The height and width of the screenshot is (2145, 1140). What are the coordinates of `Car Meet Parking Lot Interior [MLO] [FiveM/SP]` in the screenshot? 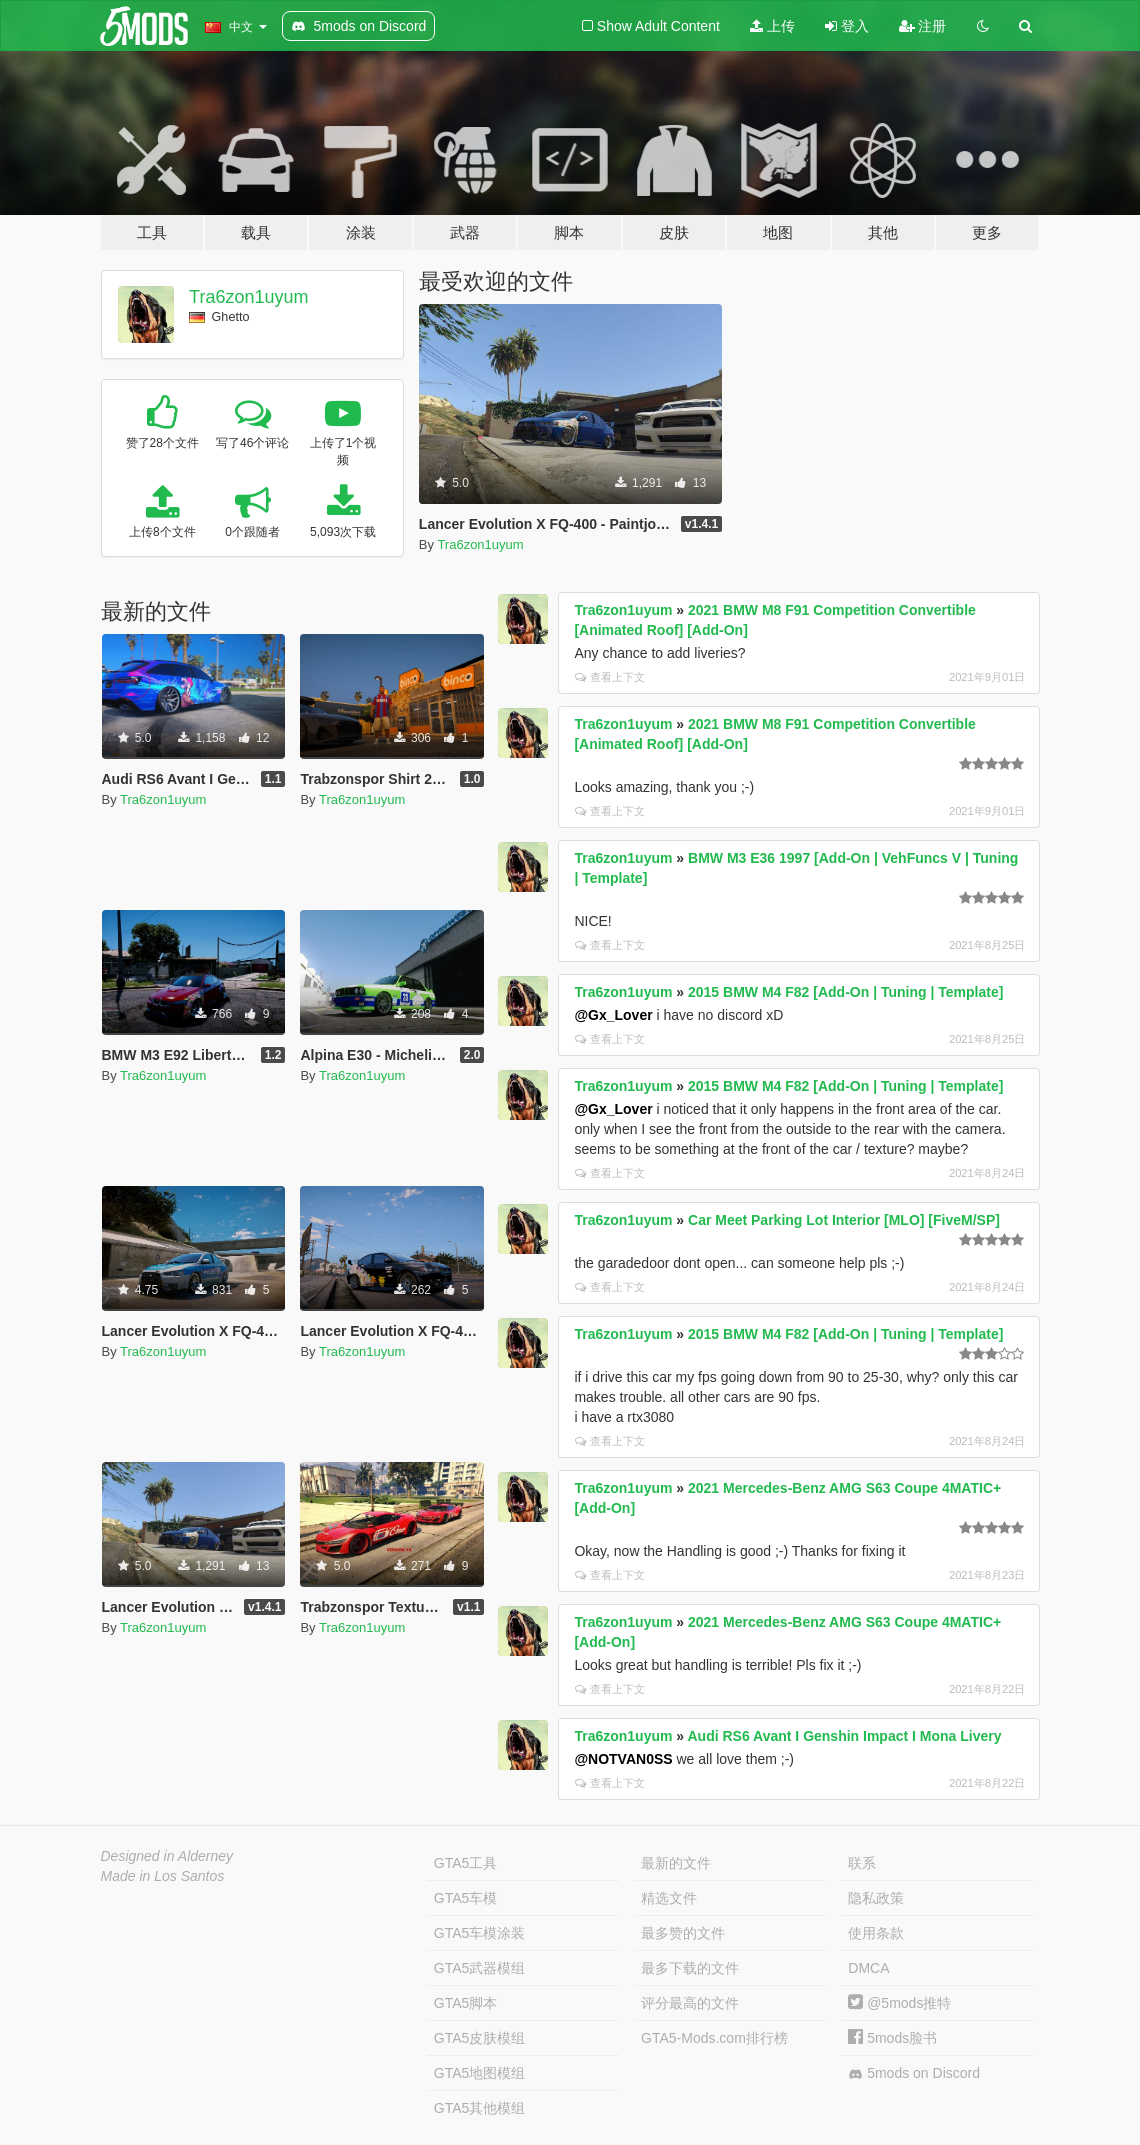 It's located at (844, 1220).